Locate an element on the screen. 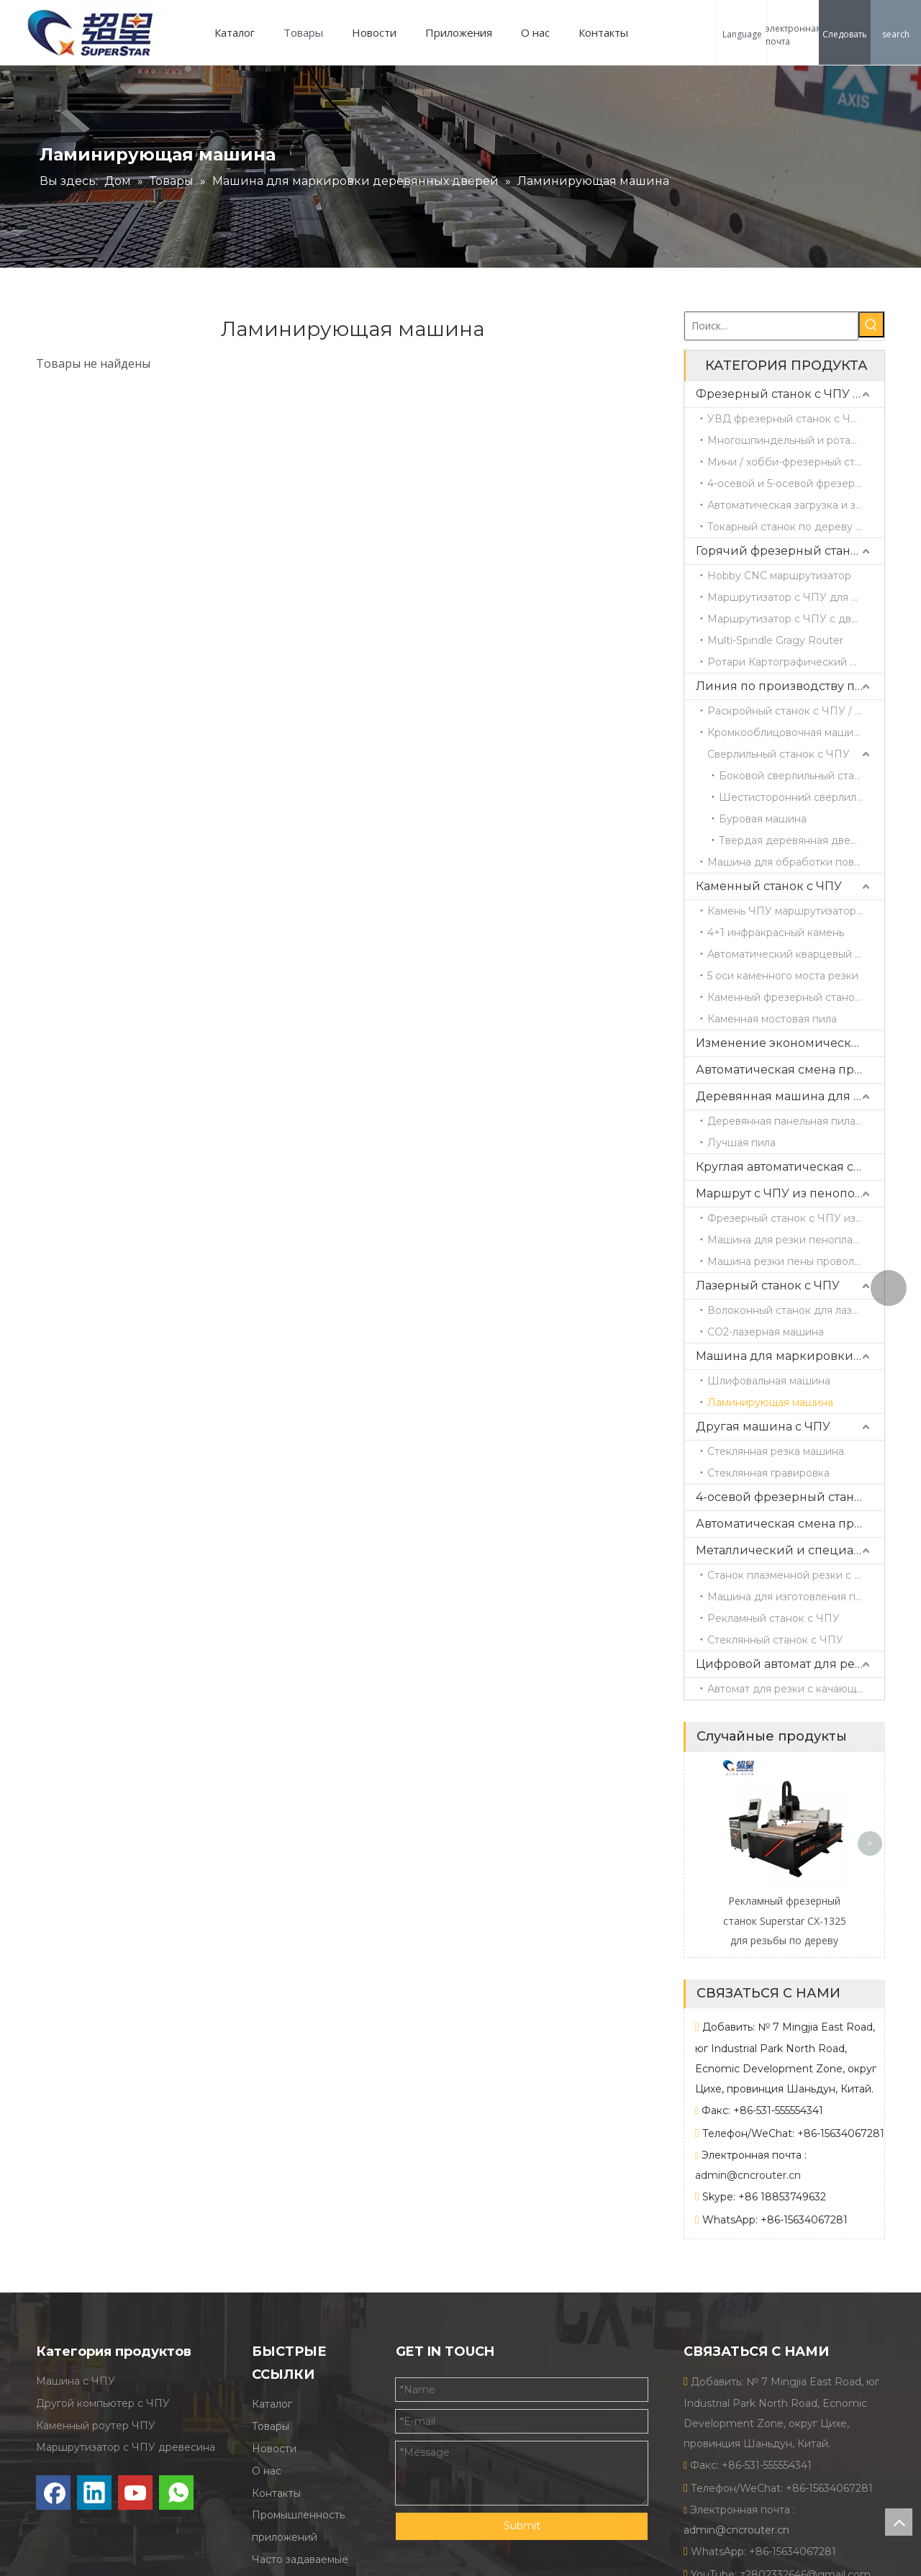 The width and height of the screenshot is (921, 2576). Боковой сверлильный станок is located at coordinates (796, 775).